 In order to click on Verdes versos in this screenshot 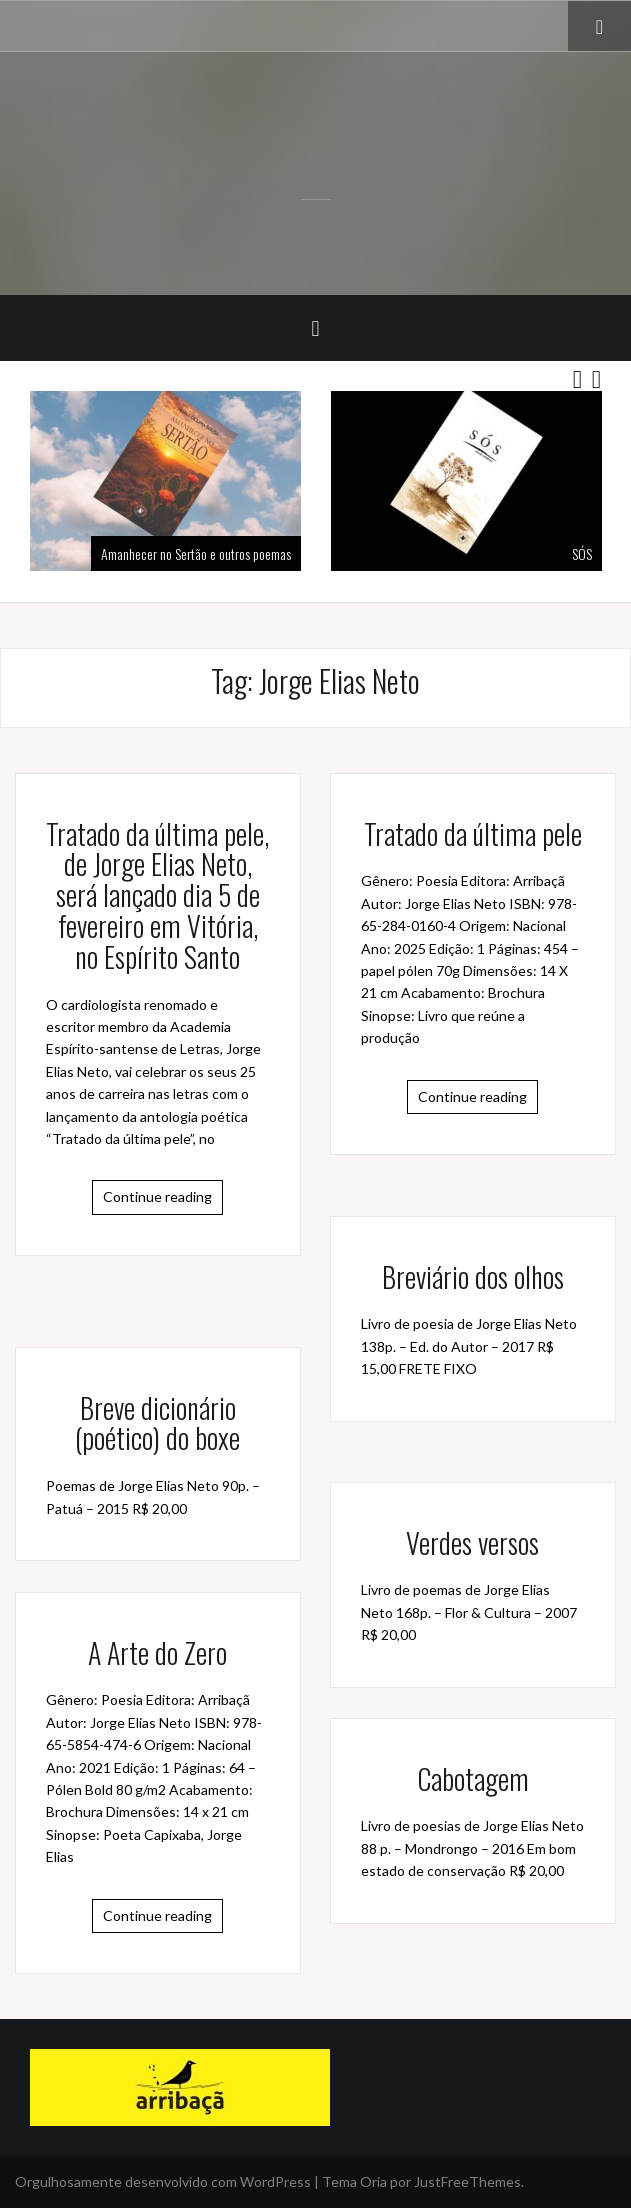, I will do `click(472, 1542)`.